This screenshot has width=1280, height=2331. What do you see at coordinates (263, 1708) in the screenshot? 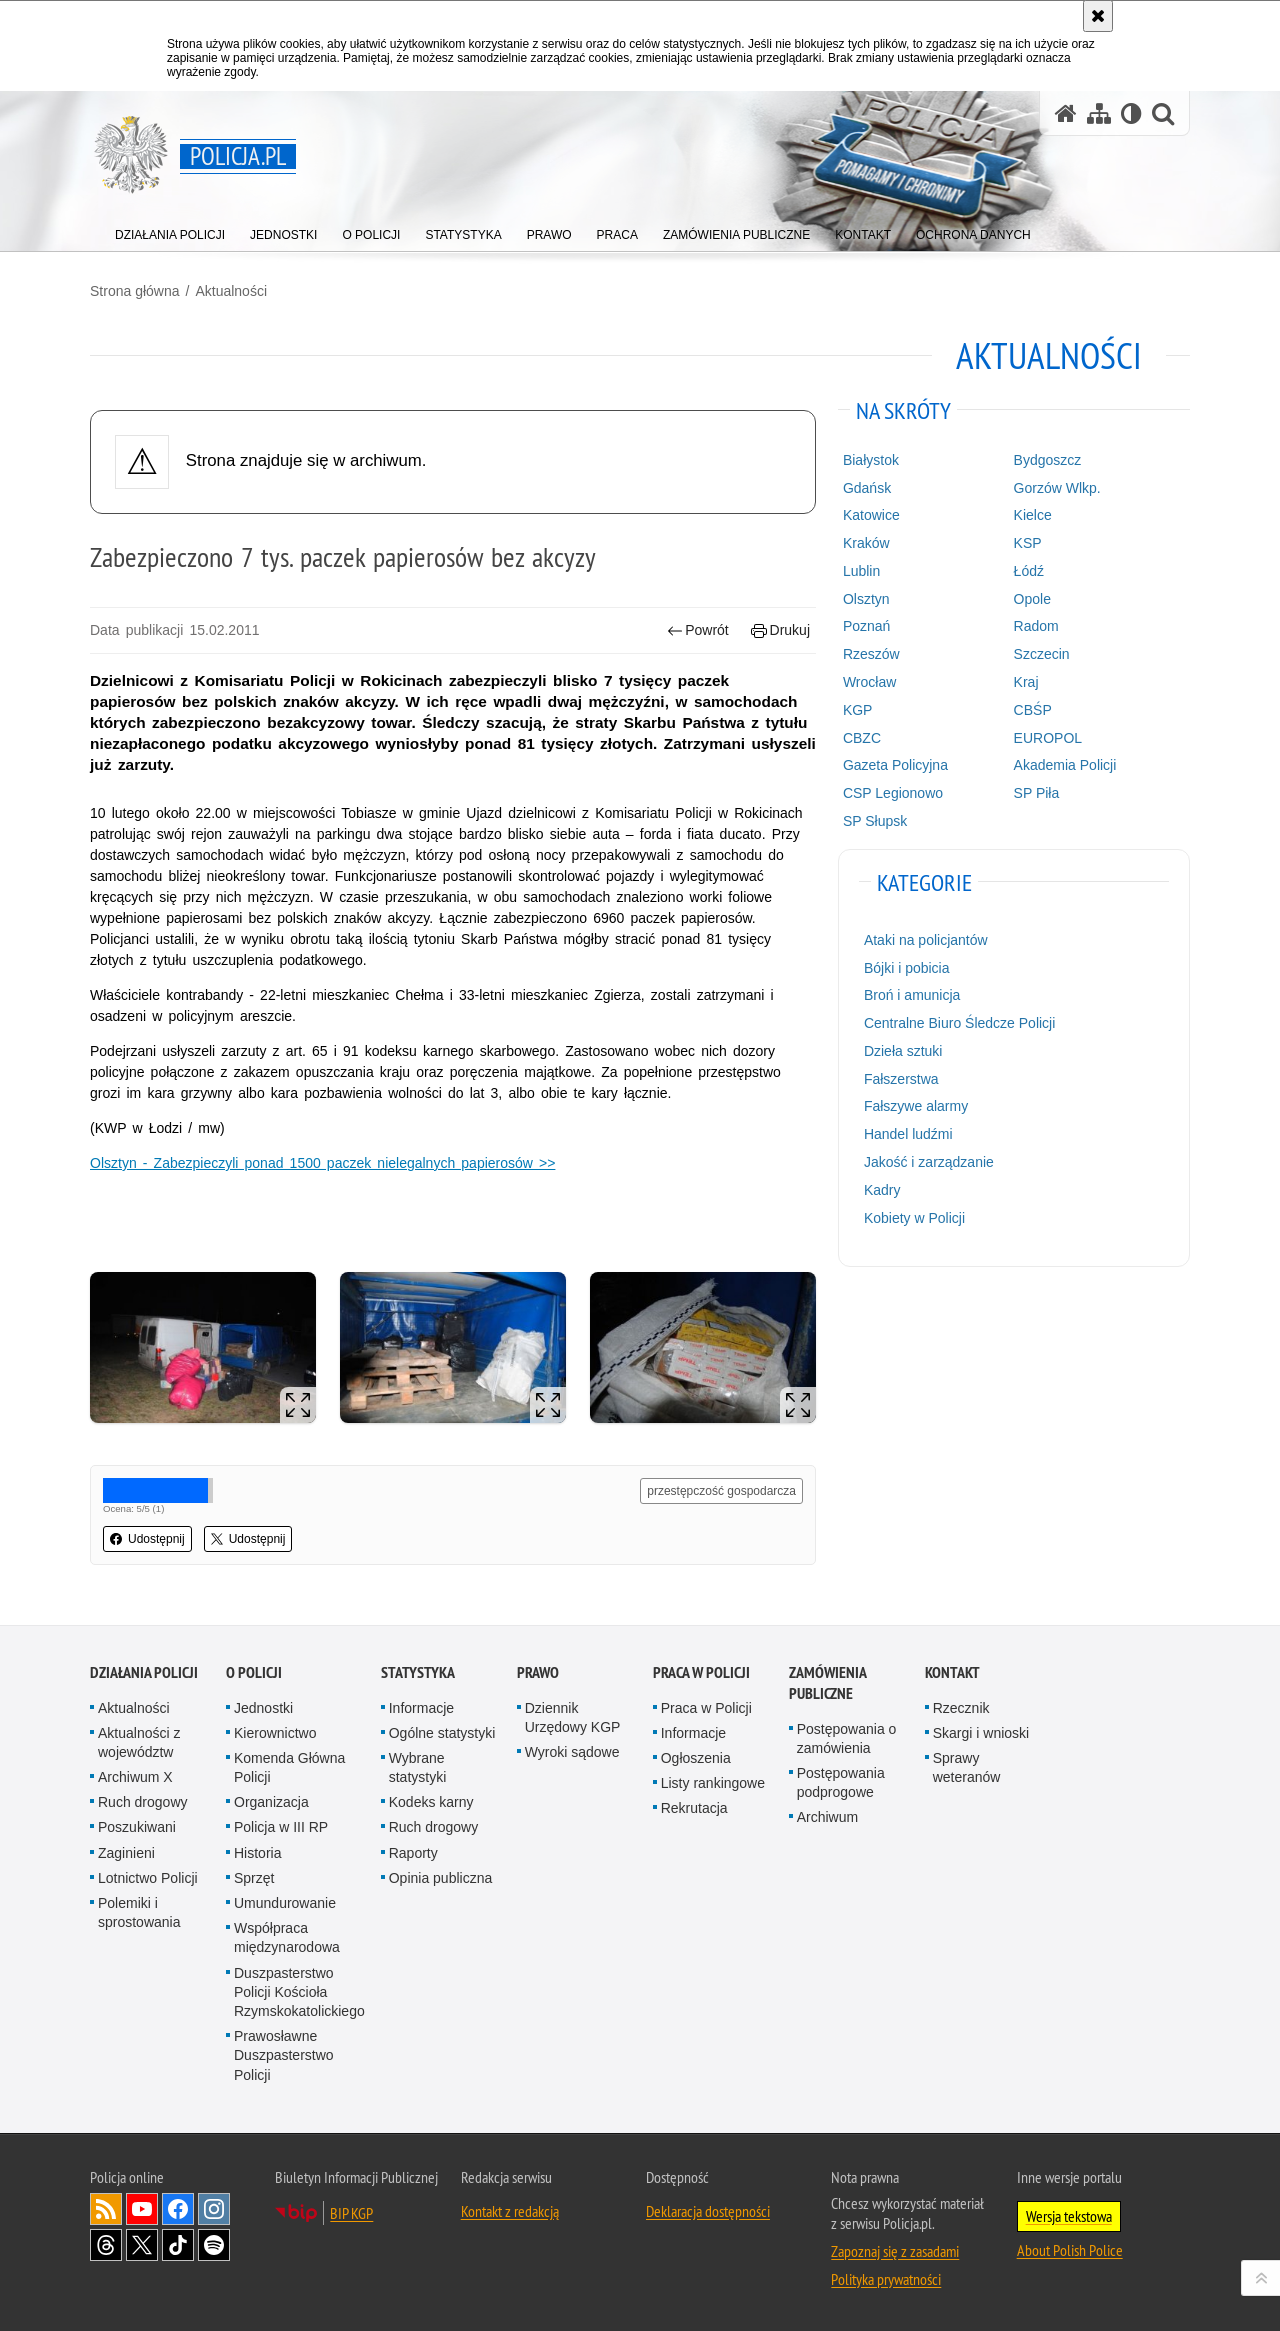
I see `Jednostki` at bounding box center [263, 1708].